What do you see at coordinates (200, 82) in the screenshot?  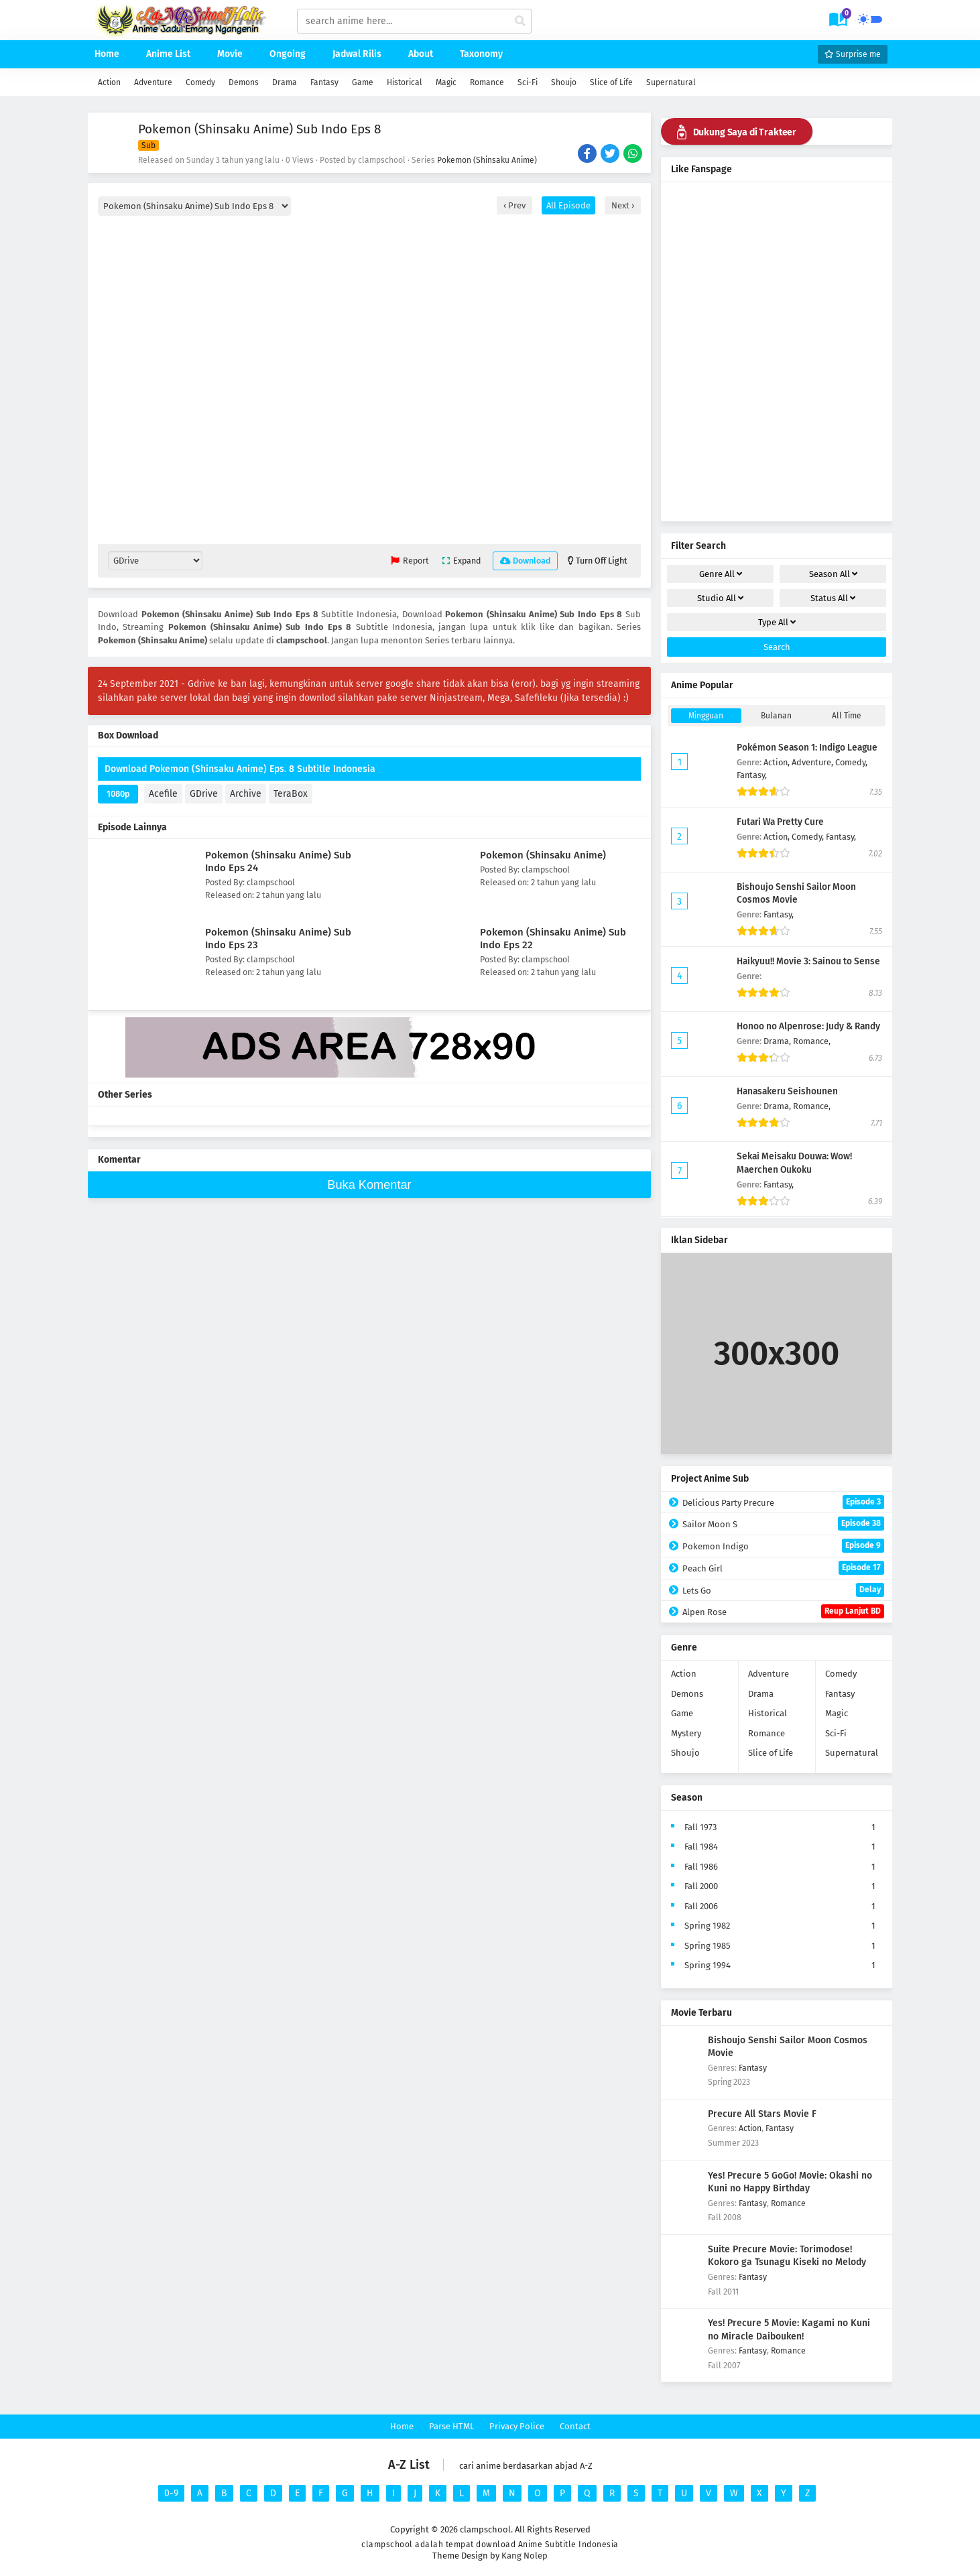 I see `Comedy` at bounding box center [200, 82].